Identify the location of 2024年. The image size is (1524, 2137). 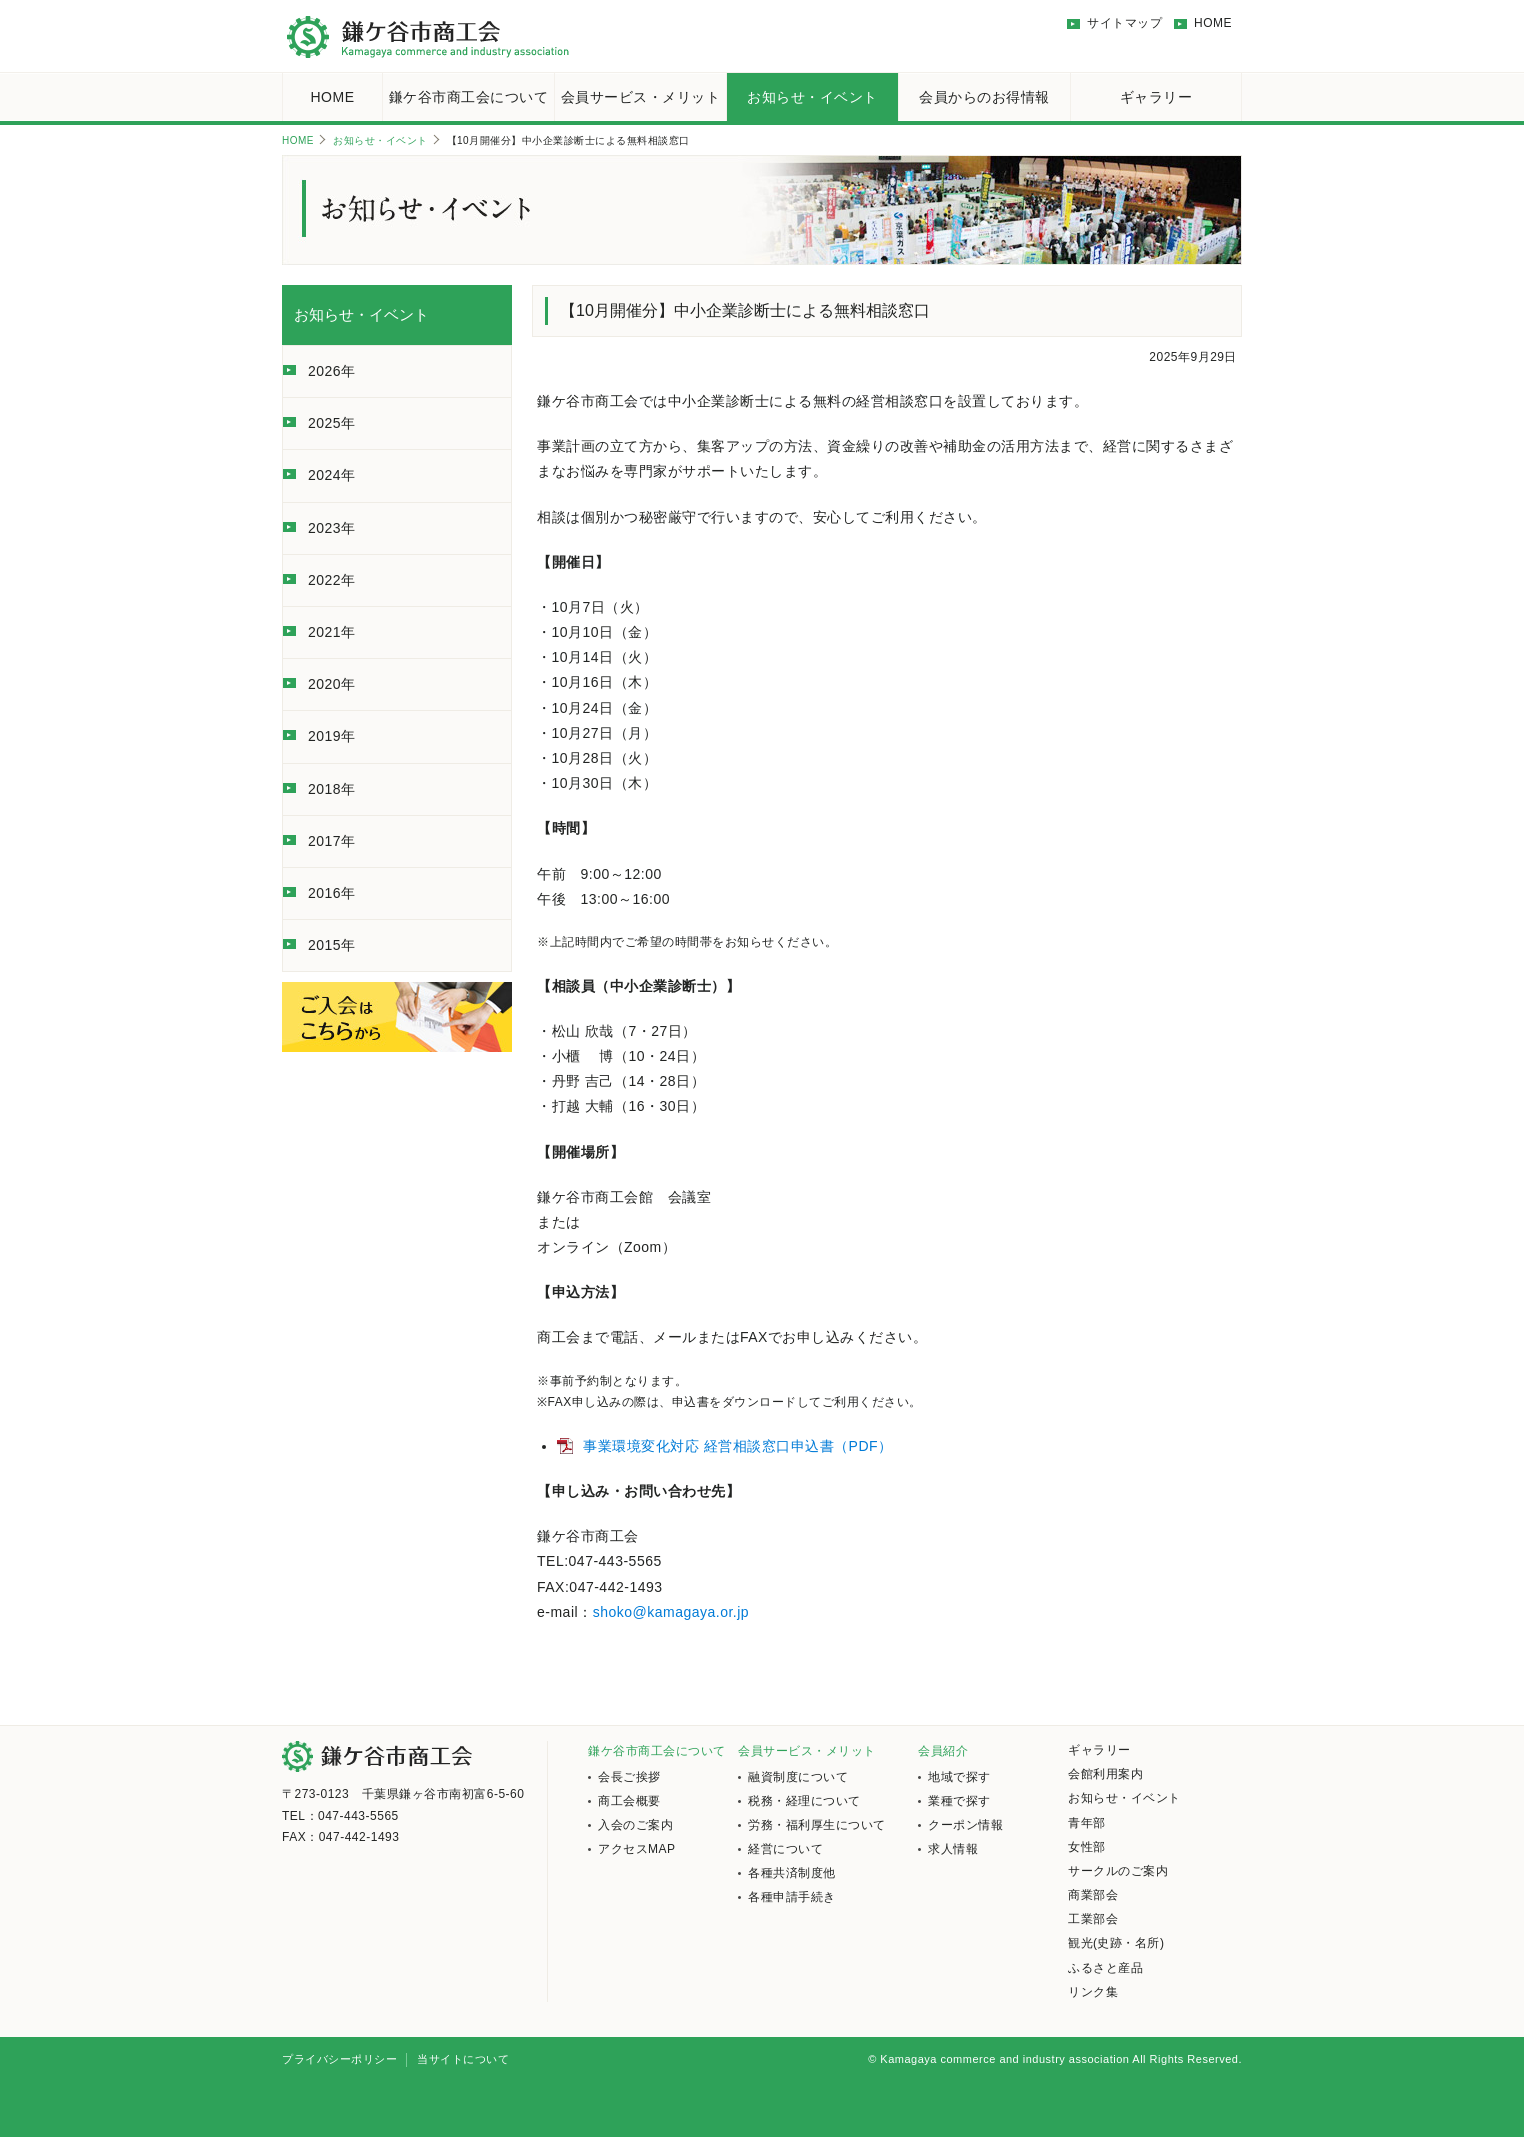
(332, 475).